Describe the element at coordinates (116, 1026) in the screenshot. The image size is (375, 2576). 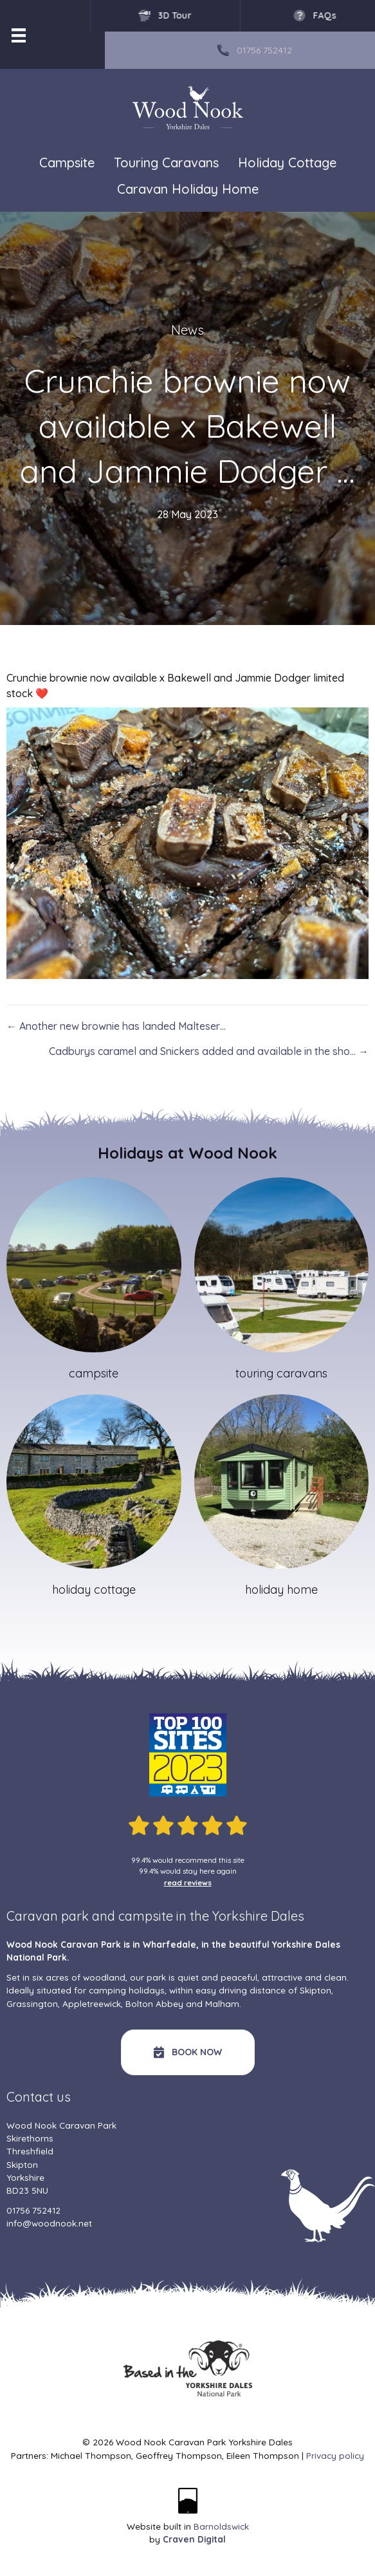
I see `← Another new brownie has landed Malteser…` at that location.